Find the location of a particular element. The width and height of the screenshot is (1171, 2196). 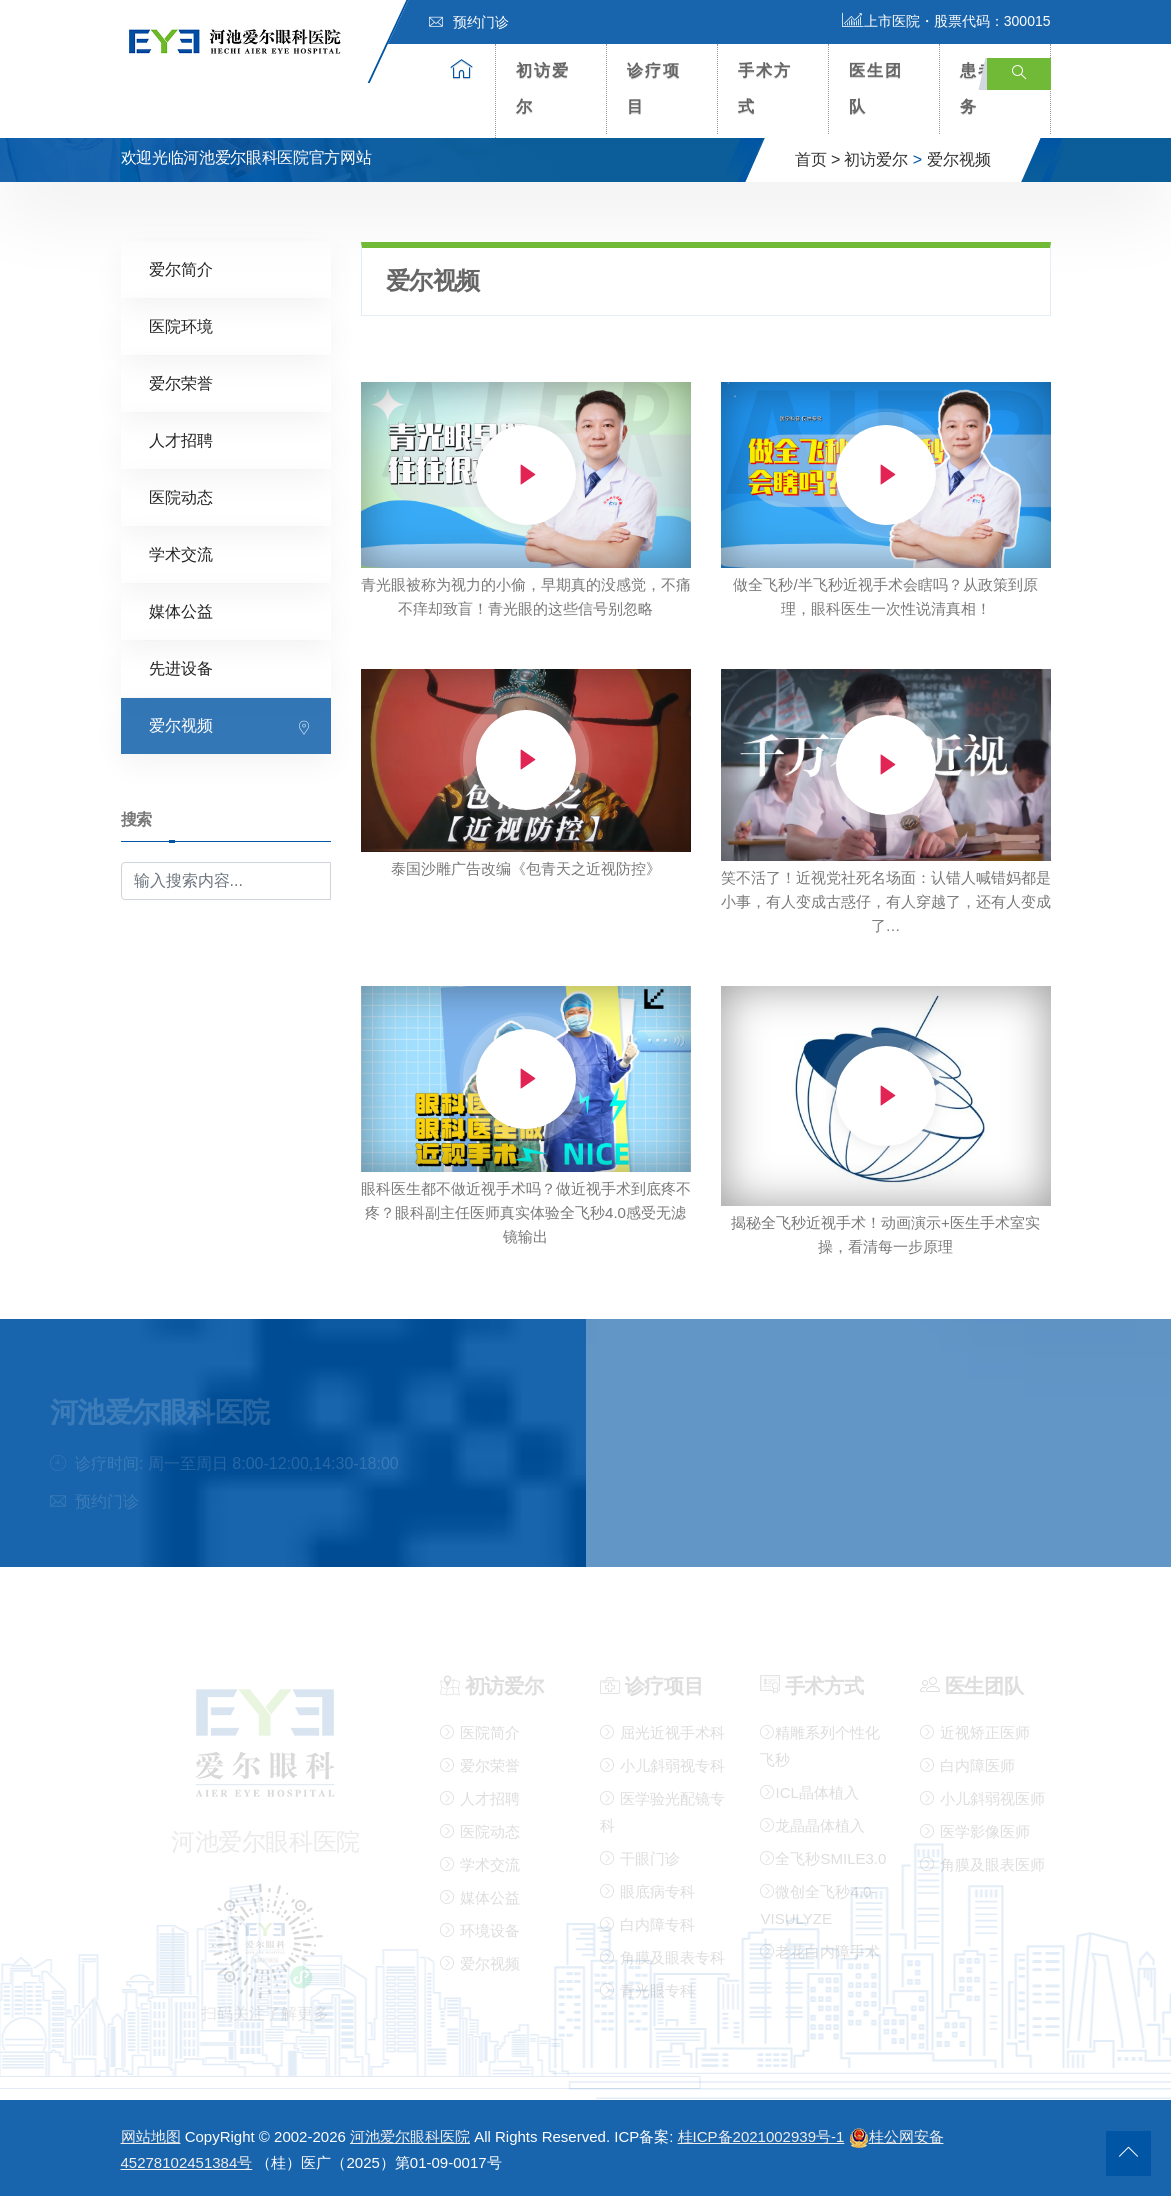

诊疗项目 is located at coordinates (654, 88).